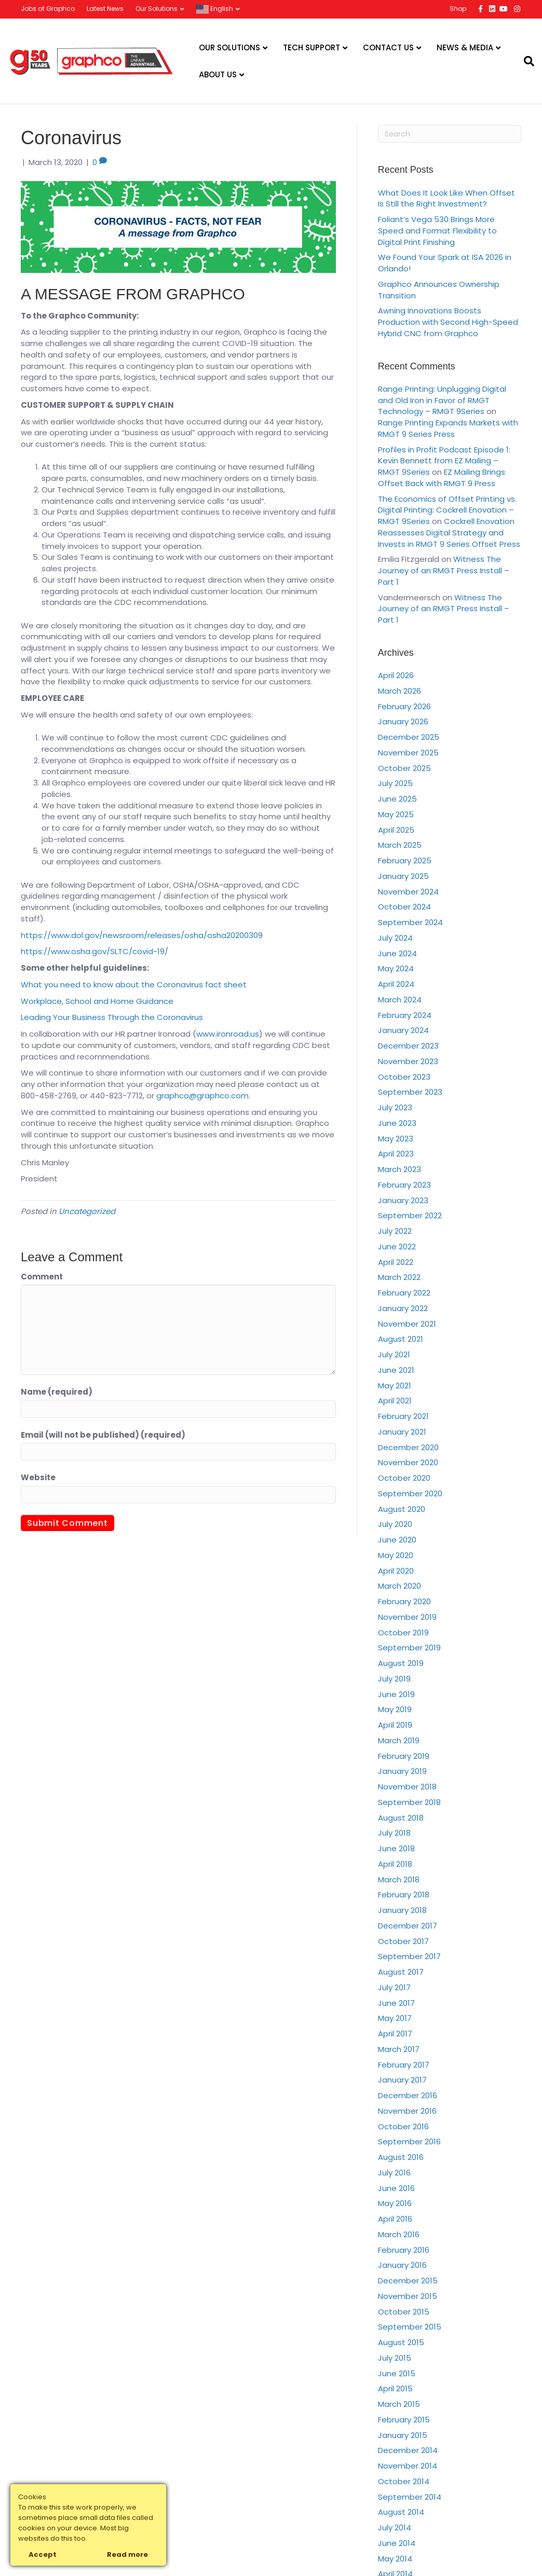 The image size is (542, 2576). Describe the element at coordinates (403, 876) in the screenshot. I see `January 2025` at that location.